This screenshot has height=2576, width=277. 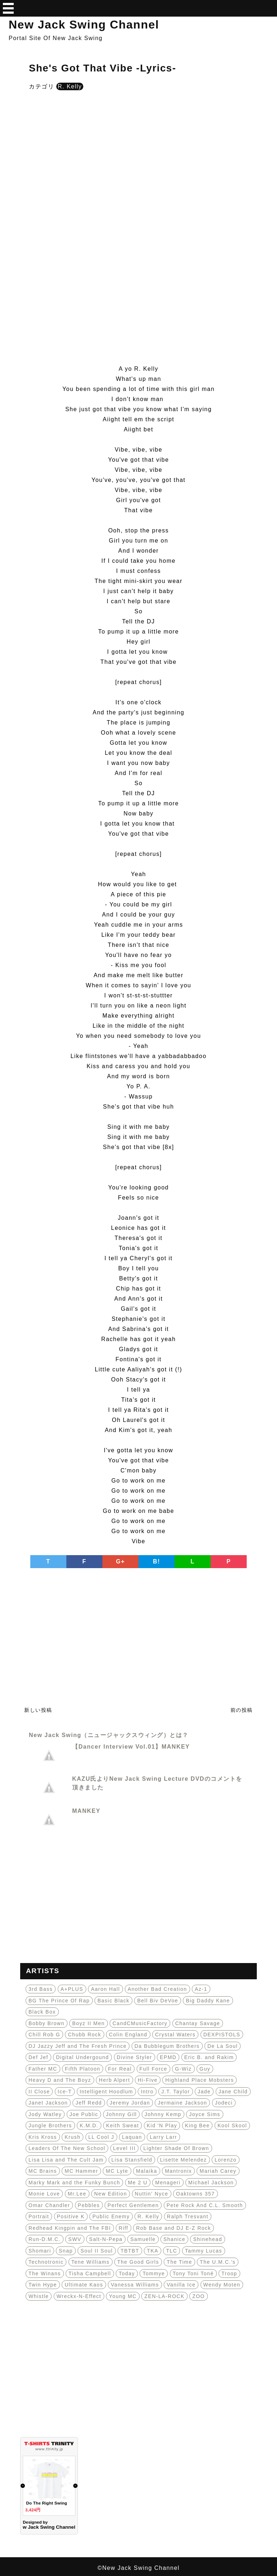 What do you see at coordinates (153, 2273) in the screenshot?
I see `Tommye` at bounding box center [153, 2273].